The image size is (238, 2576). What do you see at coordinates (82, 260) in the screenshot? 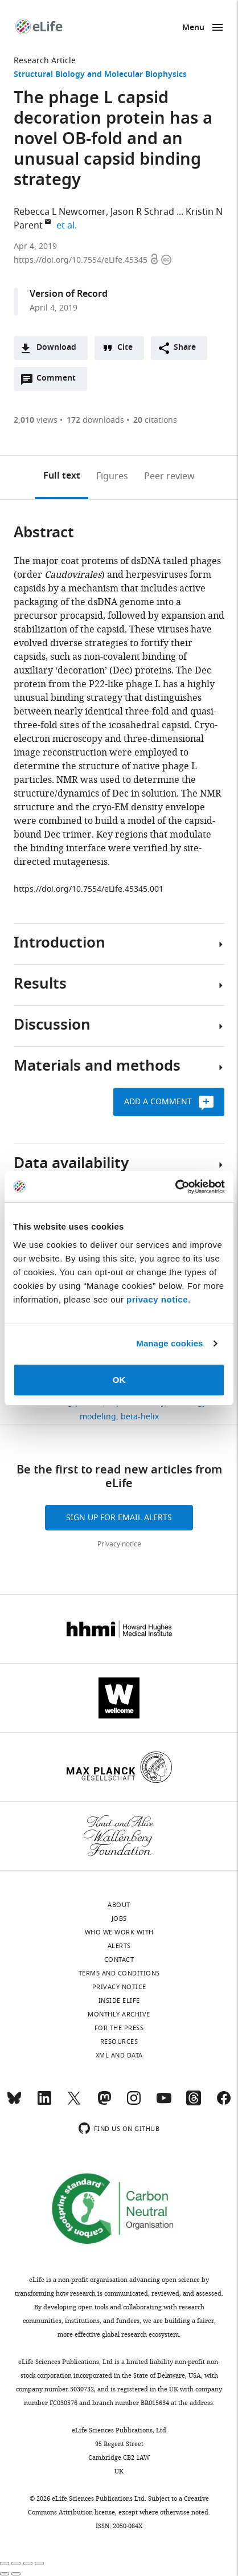
I see `https://doi.org/10.7554/eLife.45345` at bounding box center [82, 260].